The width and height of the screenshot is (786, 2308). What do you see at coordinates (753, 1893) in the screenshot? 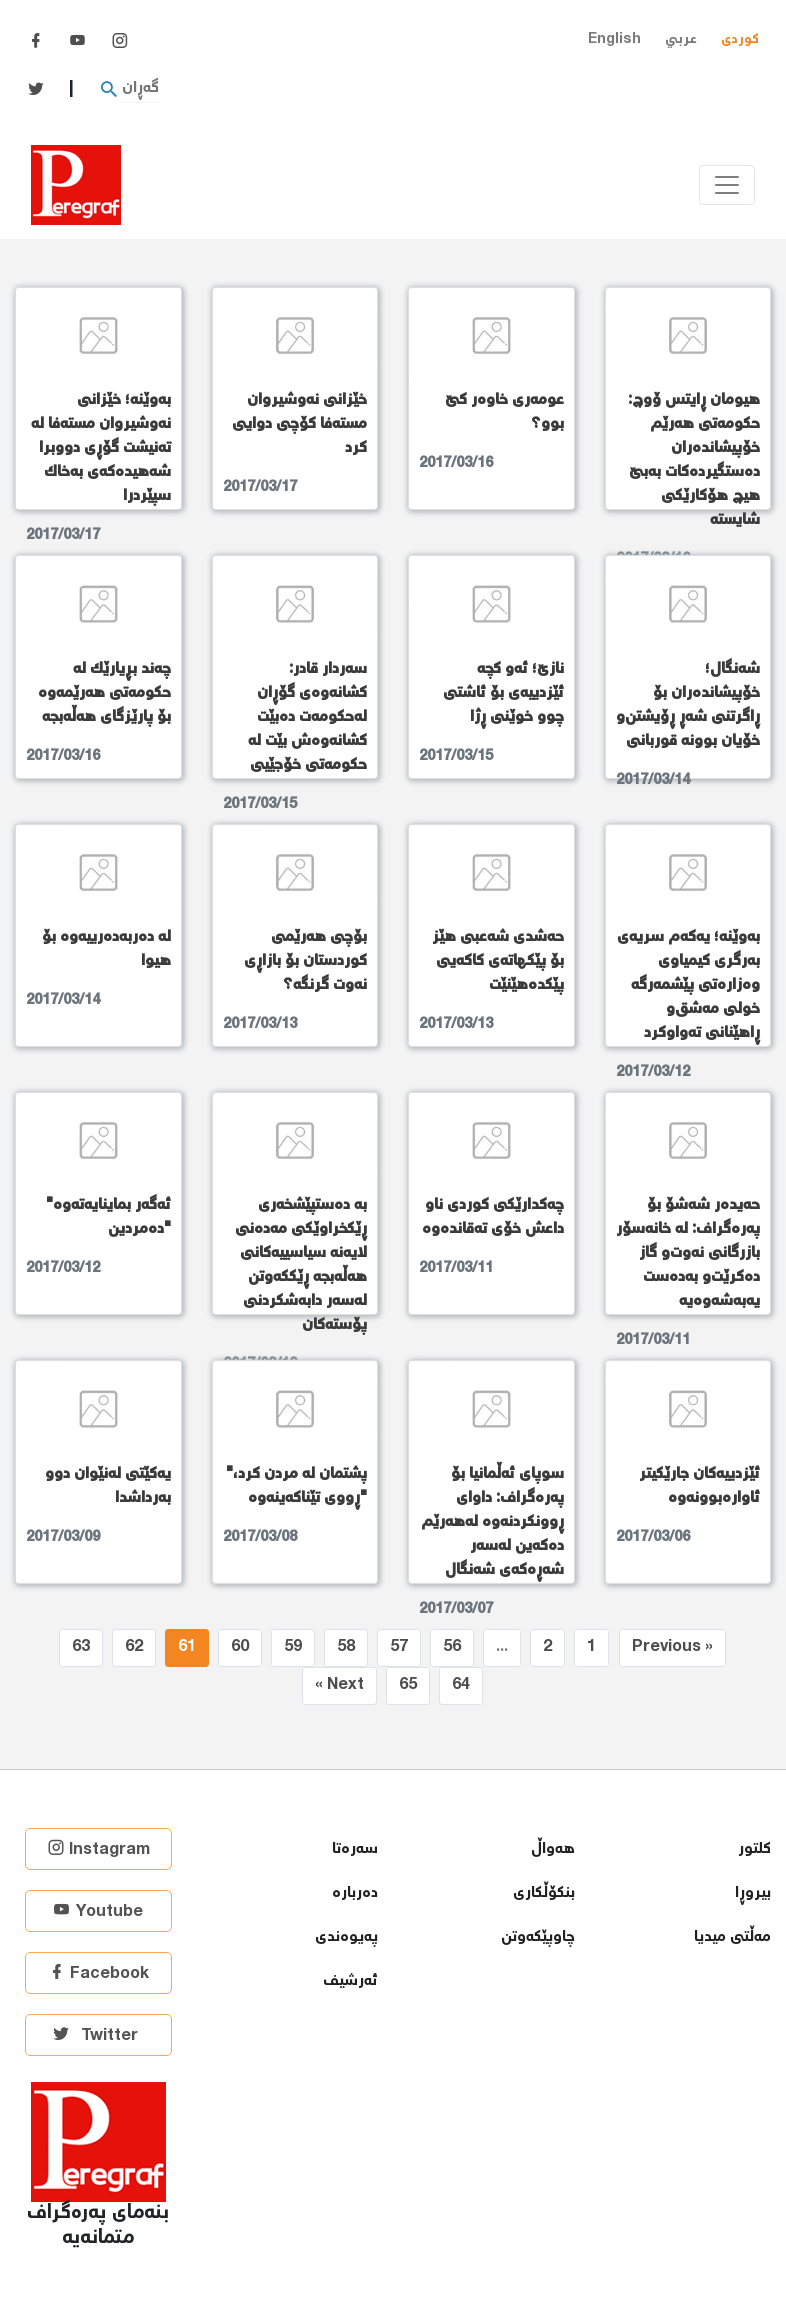
I see `بیروڕا` at bounding box center [753, 1893].